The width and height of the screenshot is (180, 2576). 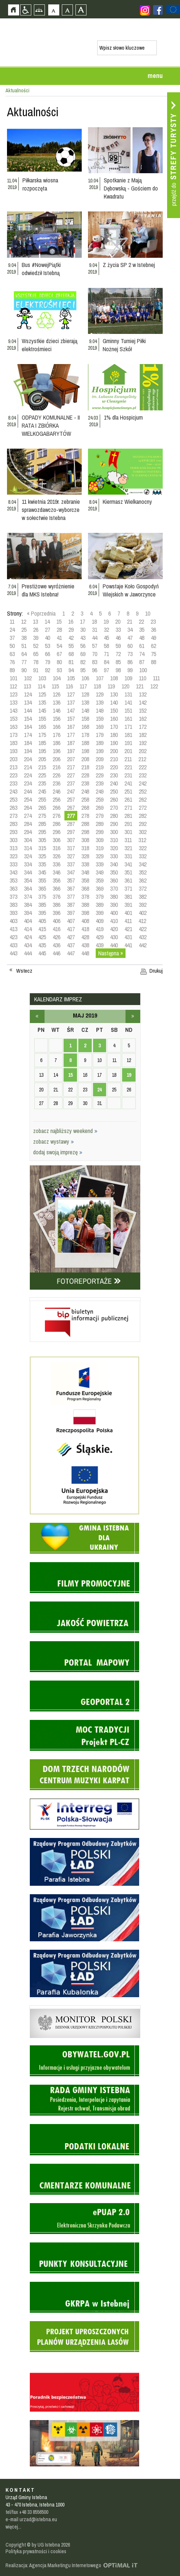 What do you see at coordinates (128, 832) in the screenshot?
I see `301` at bounding box center [128, 832].